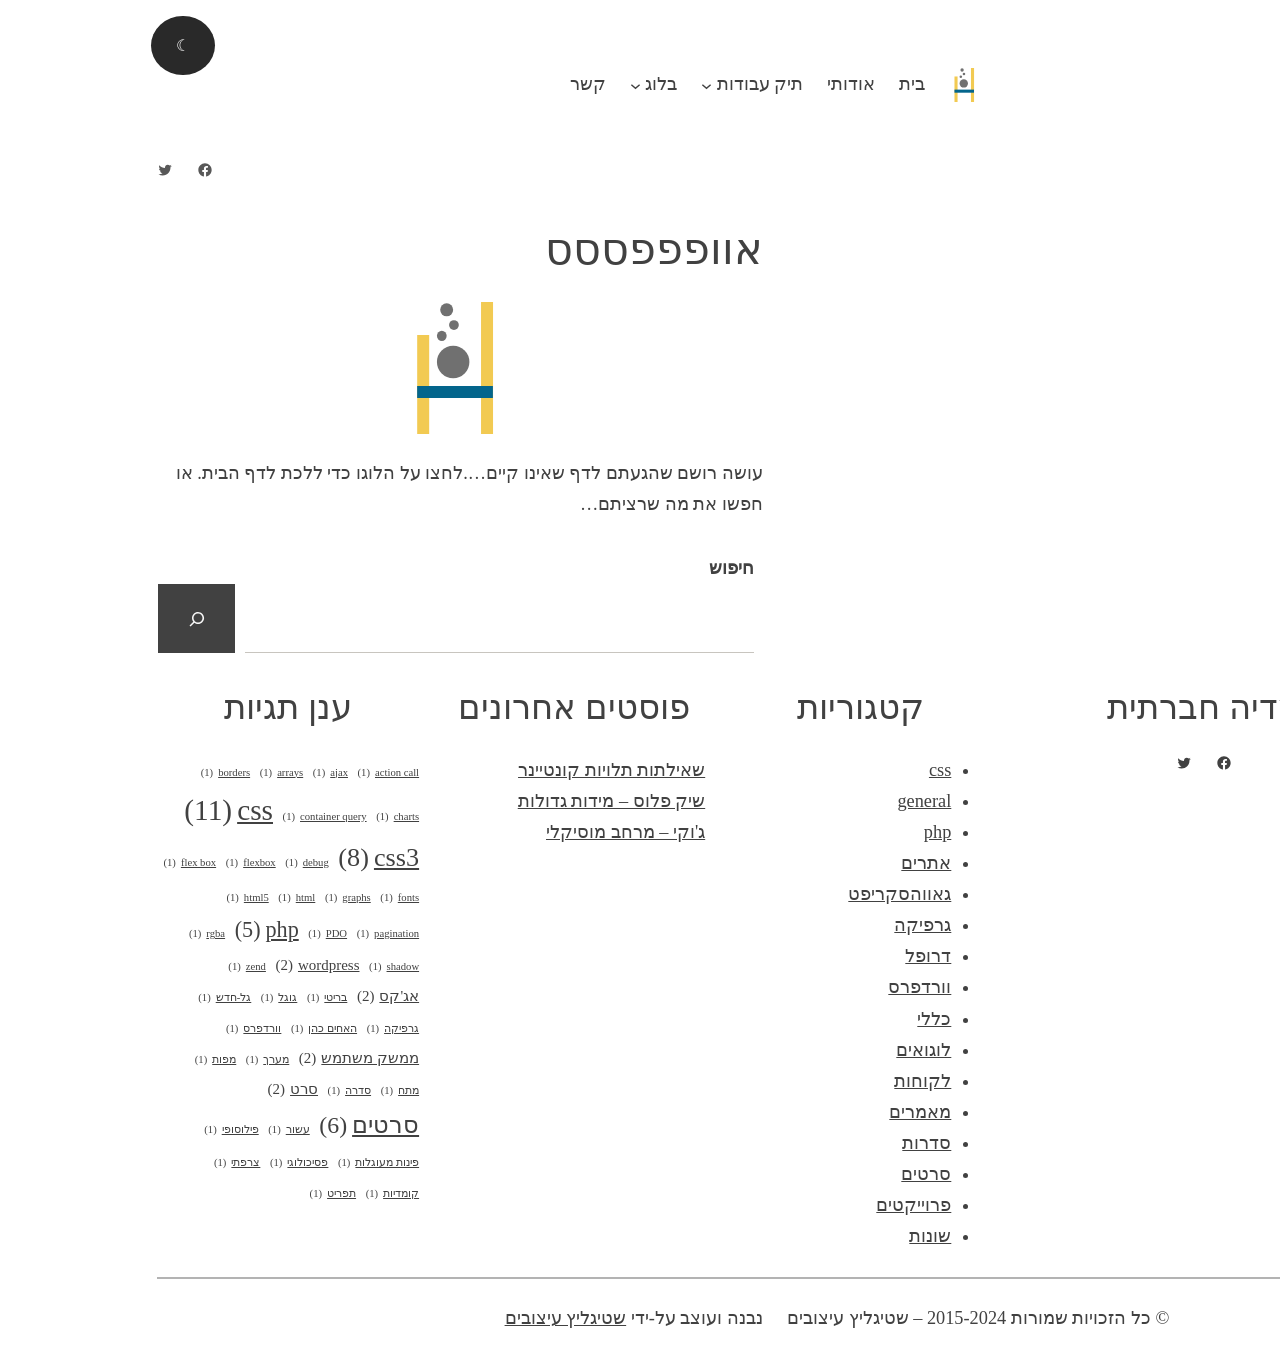 The width and height of the screenshot is (1280, 1358). What do you see at coordinates (89, 998) in the screenshot?
I see `גל-חדש [גל-חדש (פריט 1)]` at bounding box center [89, 998].